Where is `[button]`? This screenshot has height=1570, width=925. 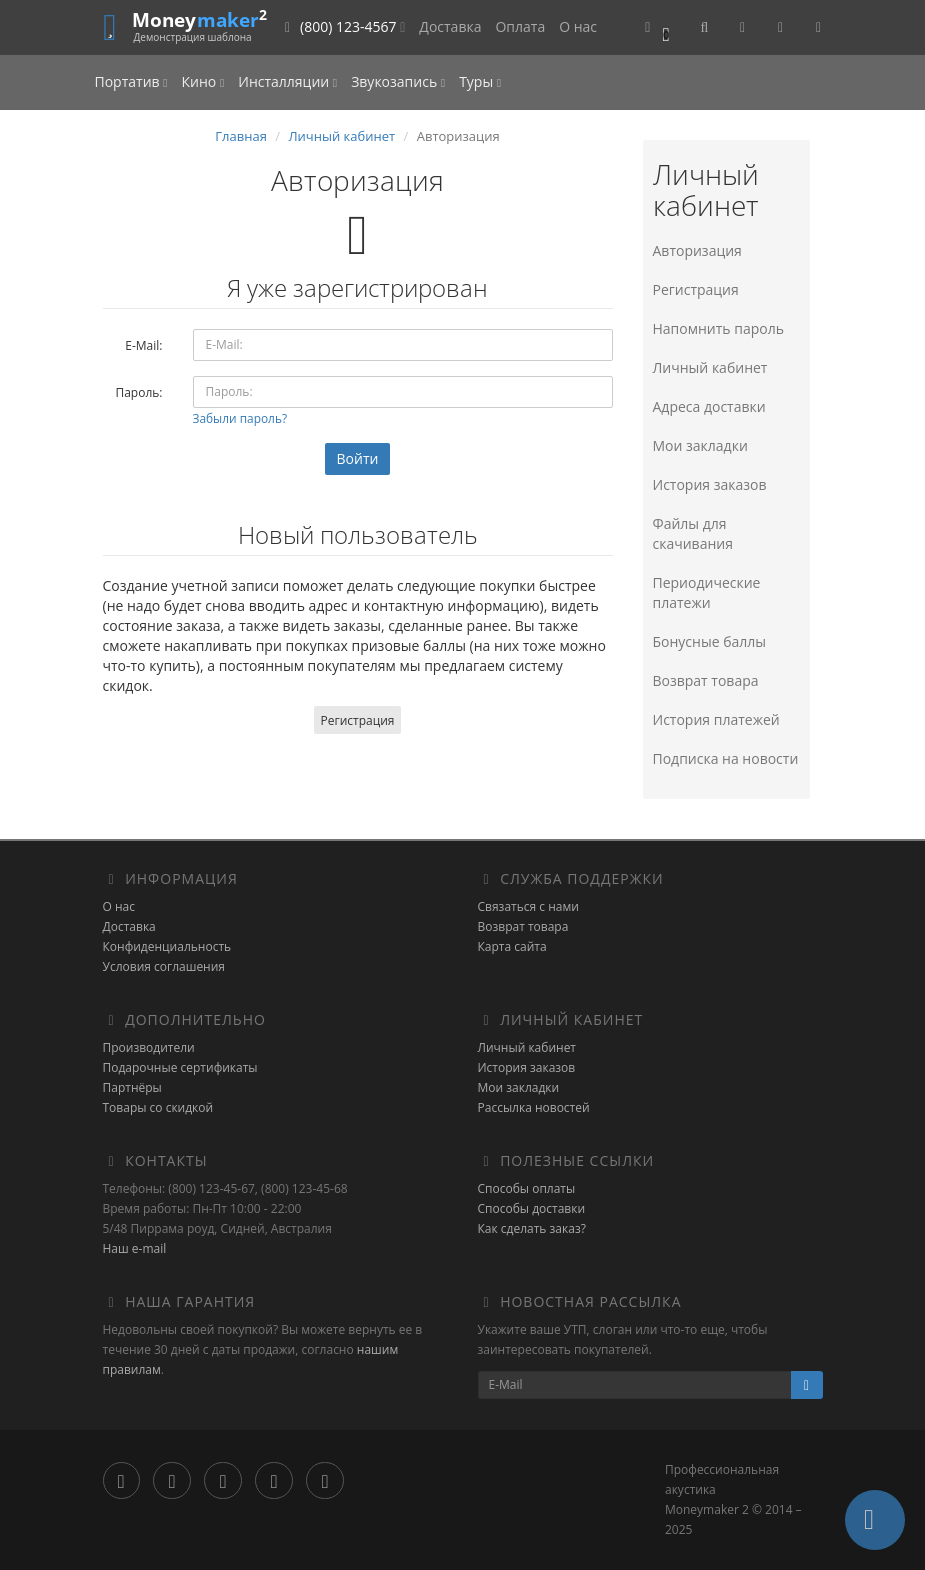 [button] is located at coordinates (657, 27).